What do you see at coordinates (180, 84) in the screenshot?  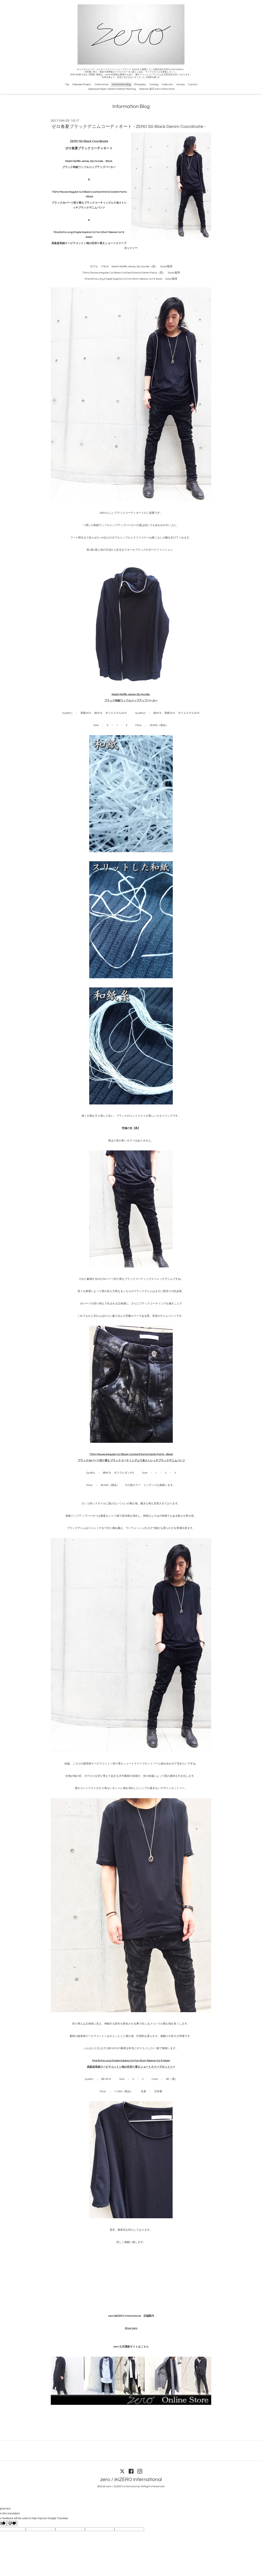 I see `Access` at bounding box center [180, 84].